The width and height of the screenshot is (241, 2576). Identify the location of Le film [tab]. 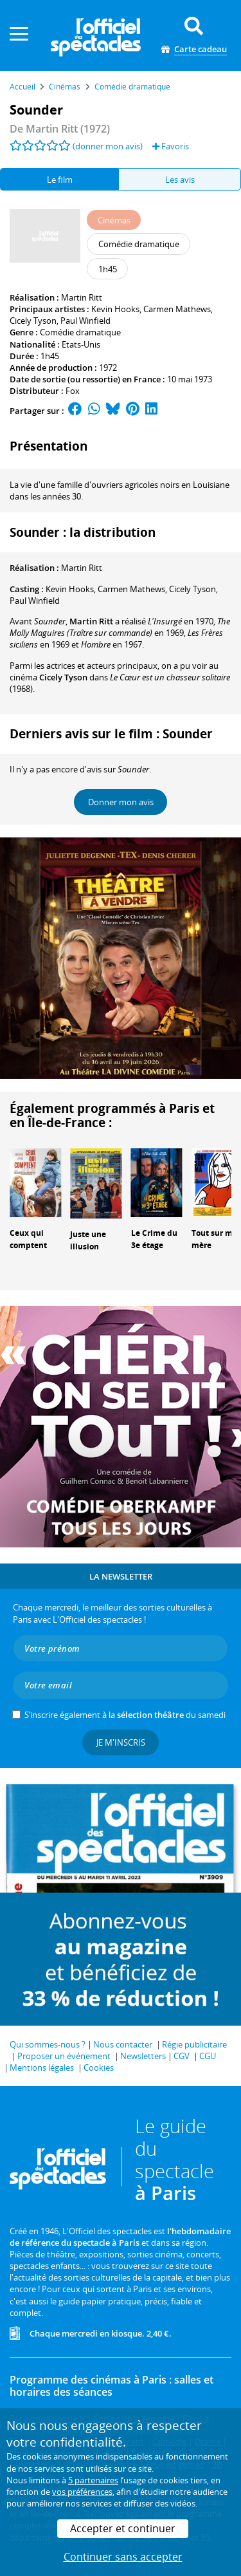
(60, 179).